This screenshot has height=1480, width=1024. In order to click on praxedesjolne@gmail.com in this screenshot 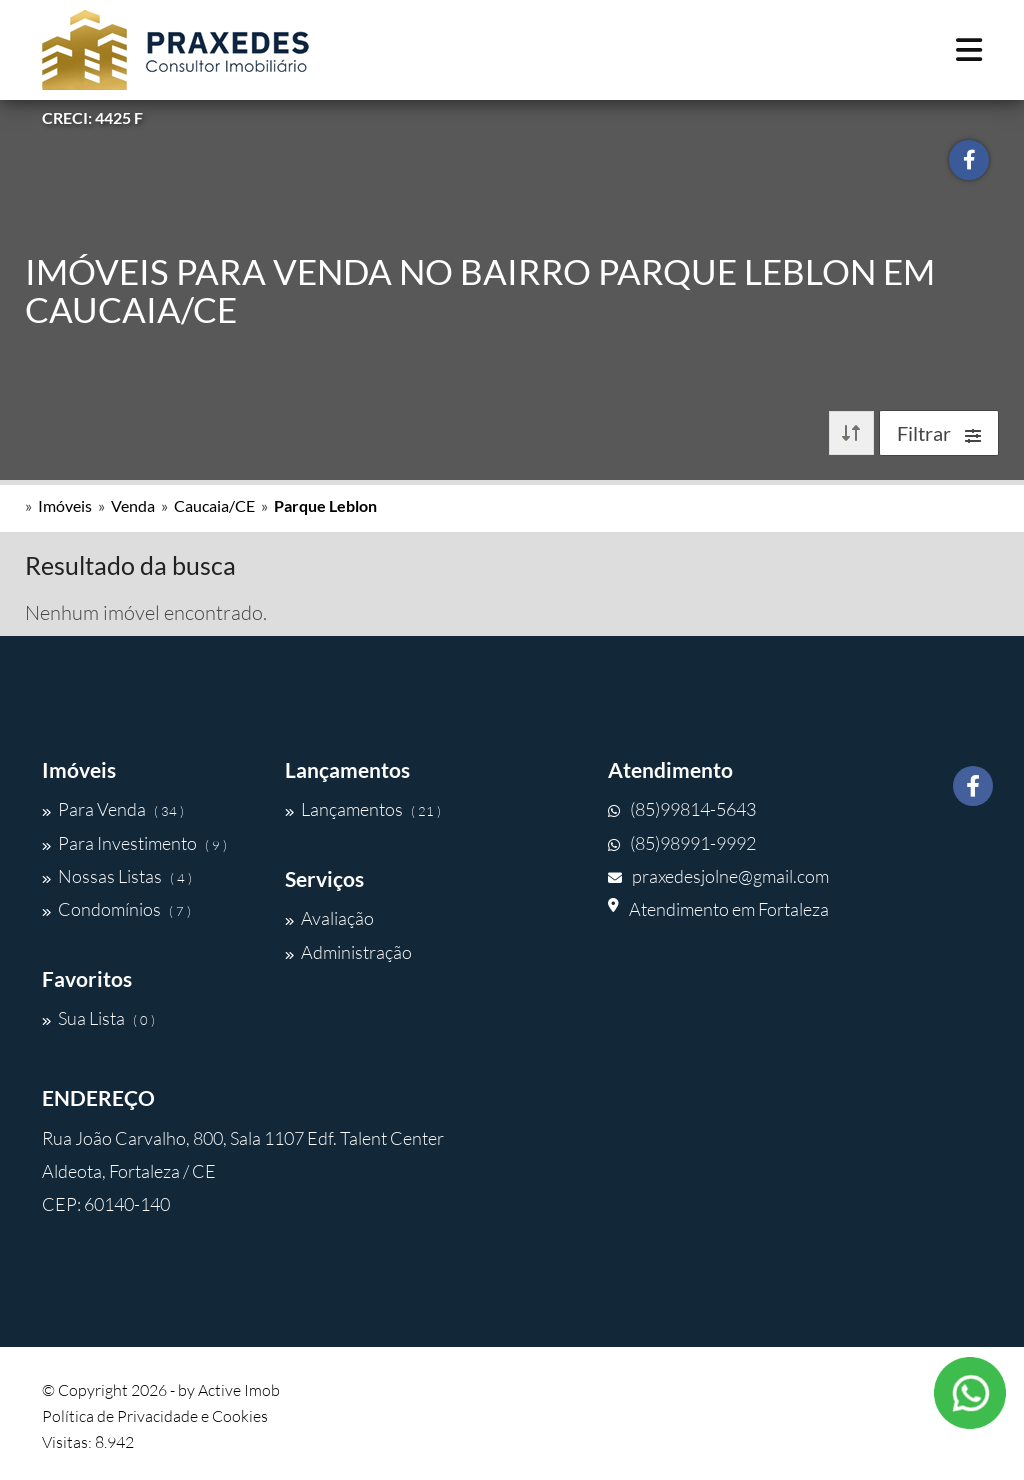, I will do `click(718, 876)`.